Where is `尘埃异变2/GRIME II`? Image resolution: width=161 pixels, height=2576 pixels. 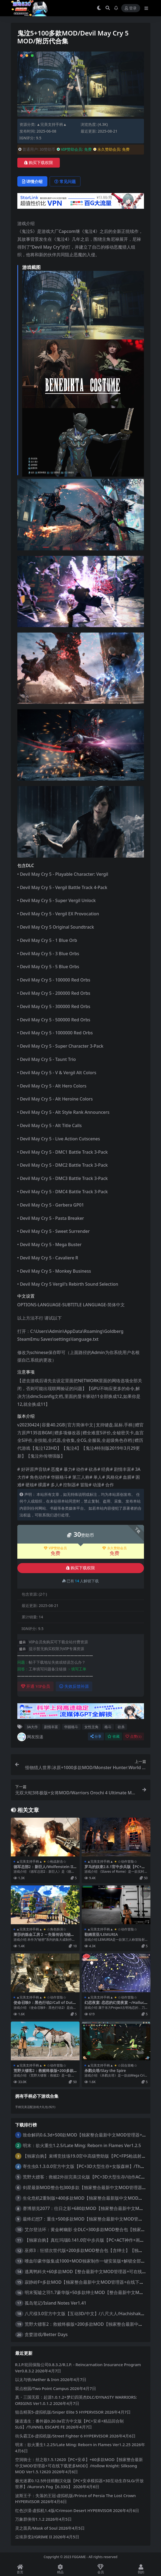 尘埃异变2/GRIME II is located at coordinates (33, 2536).